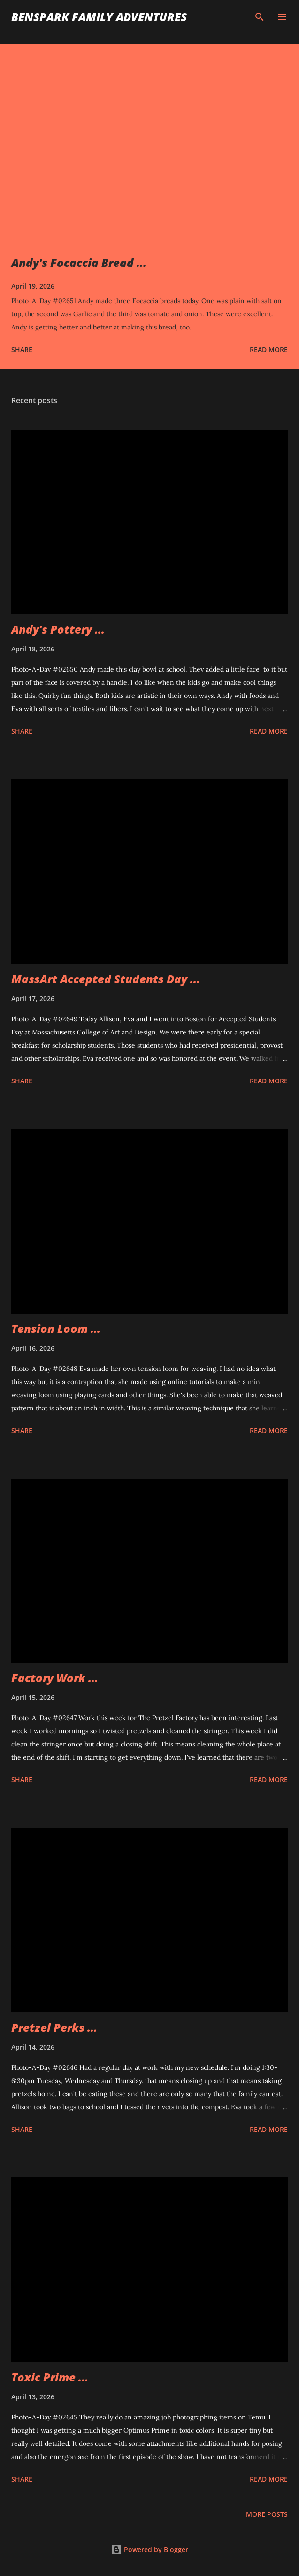  What do you see at coordinates (269, 349) in the screenshot?
I see `Read more` at bounding box center [269, 349].